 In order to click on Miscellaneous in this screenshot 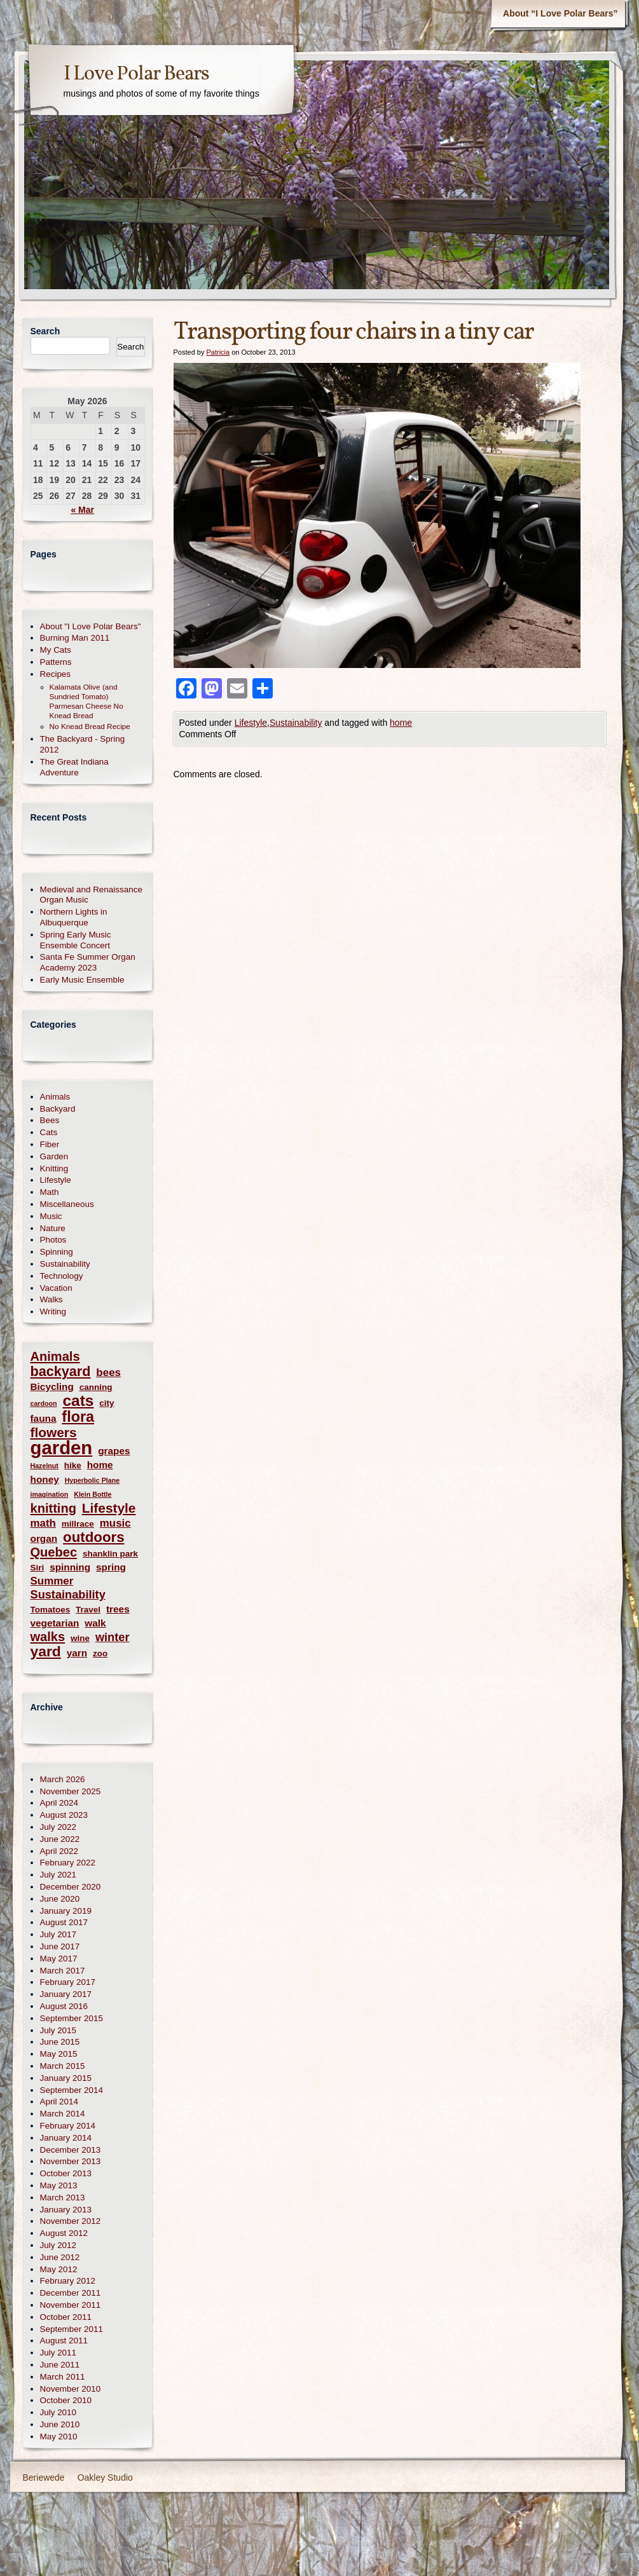, I will do `click(67, 1204)`.